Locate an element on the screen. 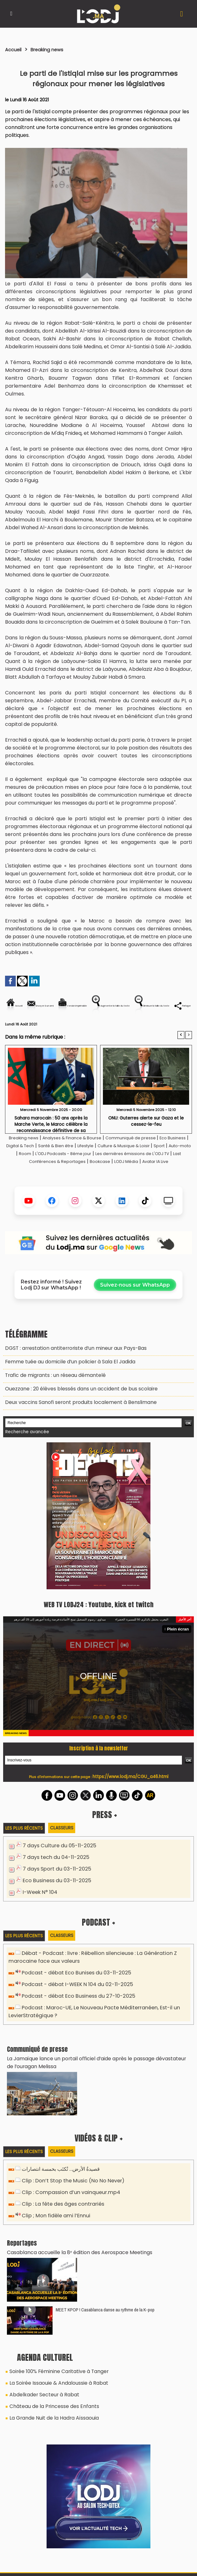  Suivez-nous sur WhatsApp is located at coordinates (135, 1314).